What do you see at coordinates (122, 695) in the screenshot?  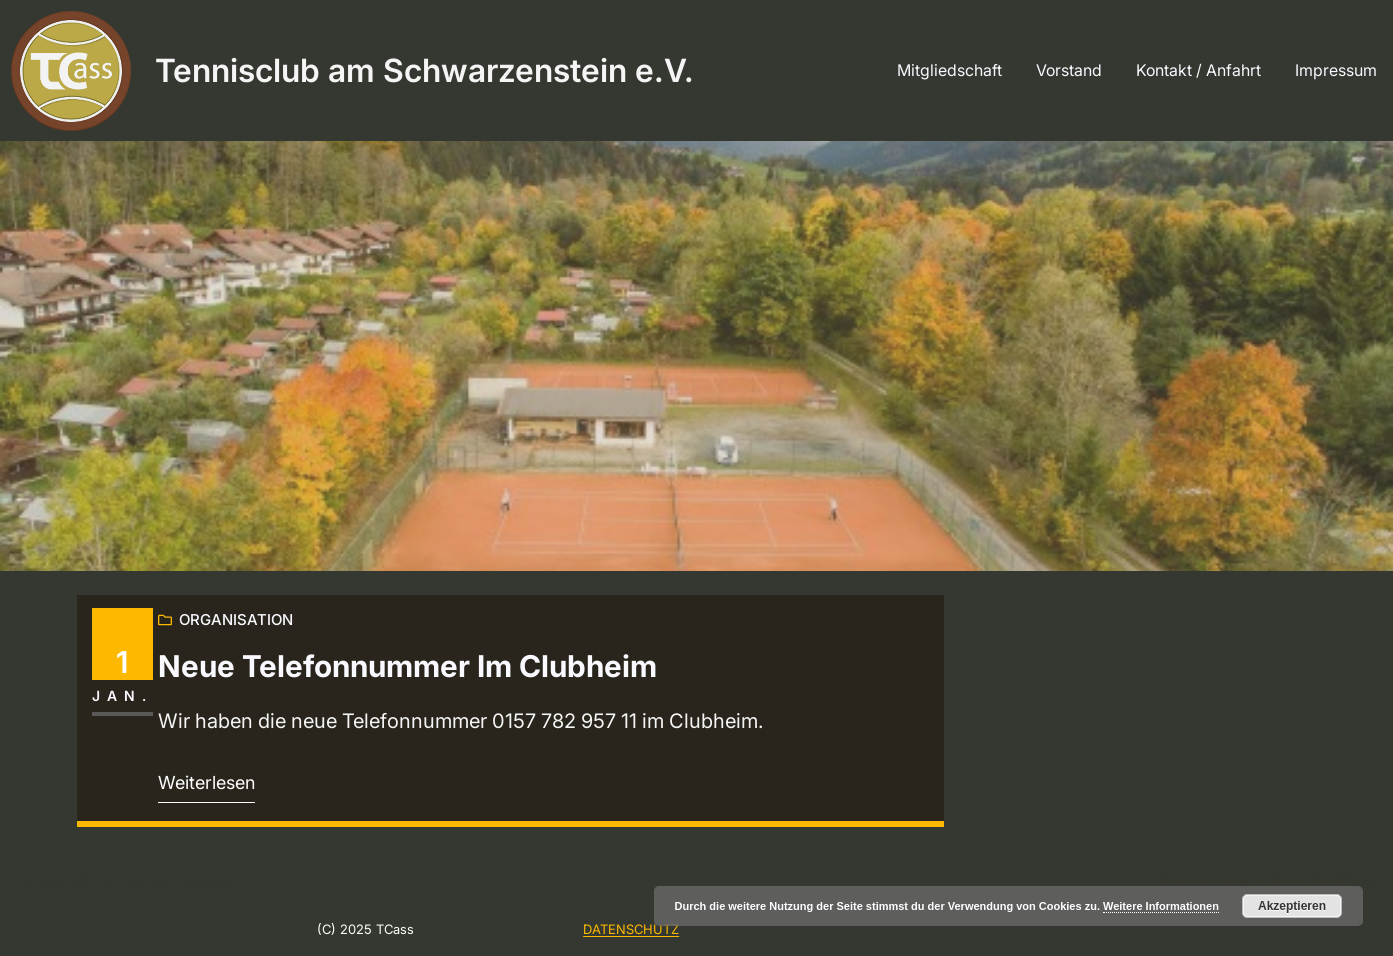 I see `Jan.` at bounding box center [122, 695].